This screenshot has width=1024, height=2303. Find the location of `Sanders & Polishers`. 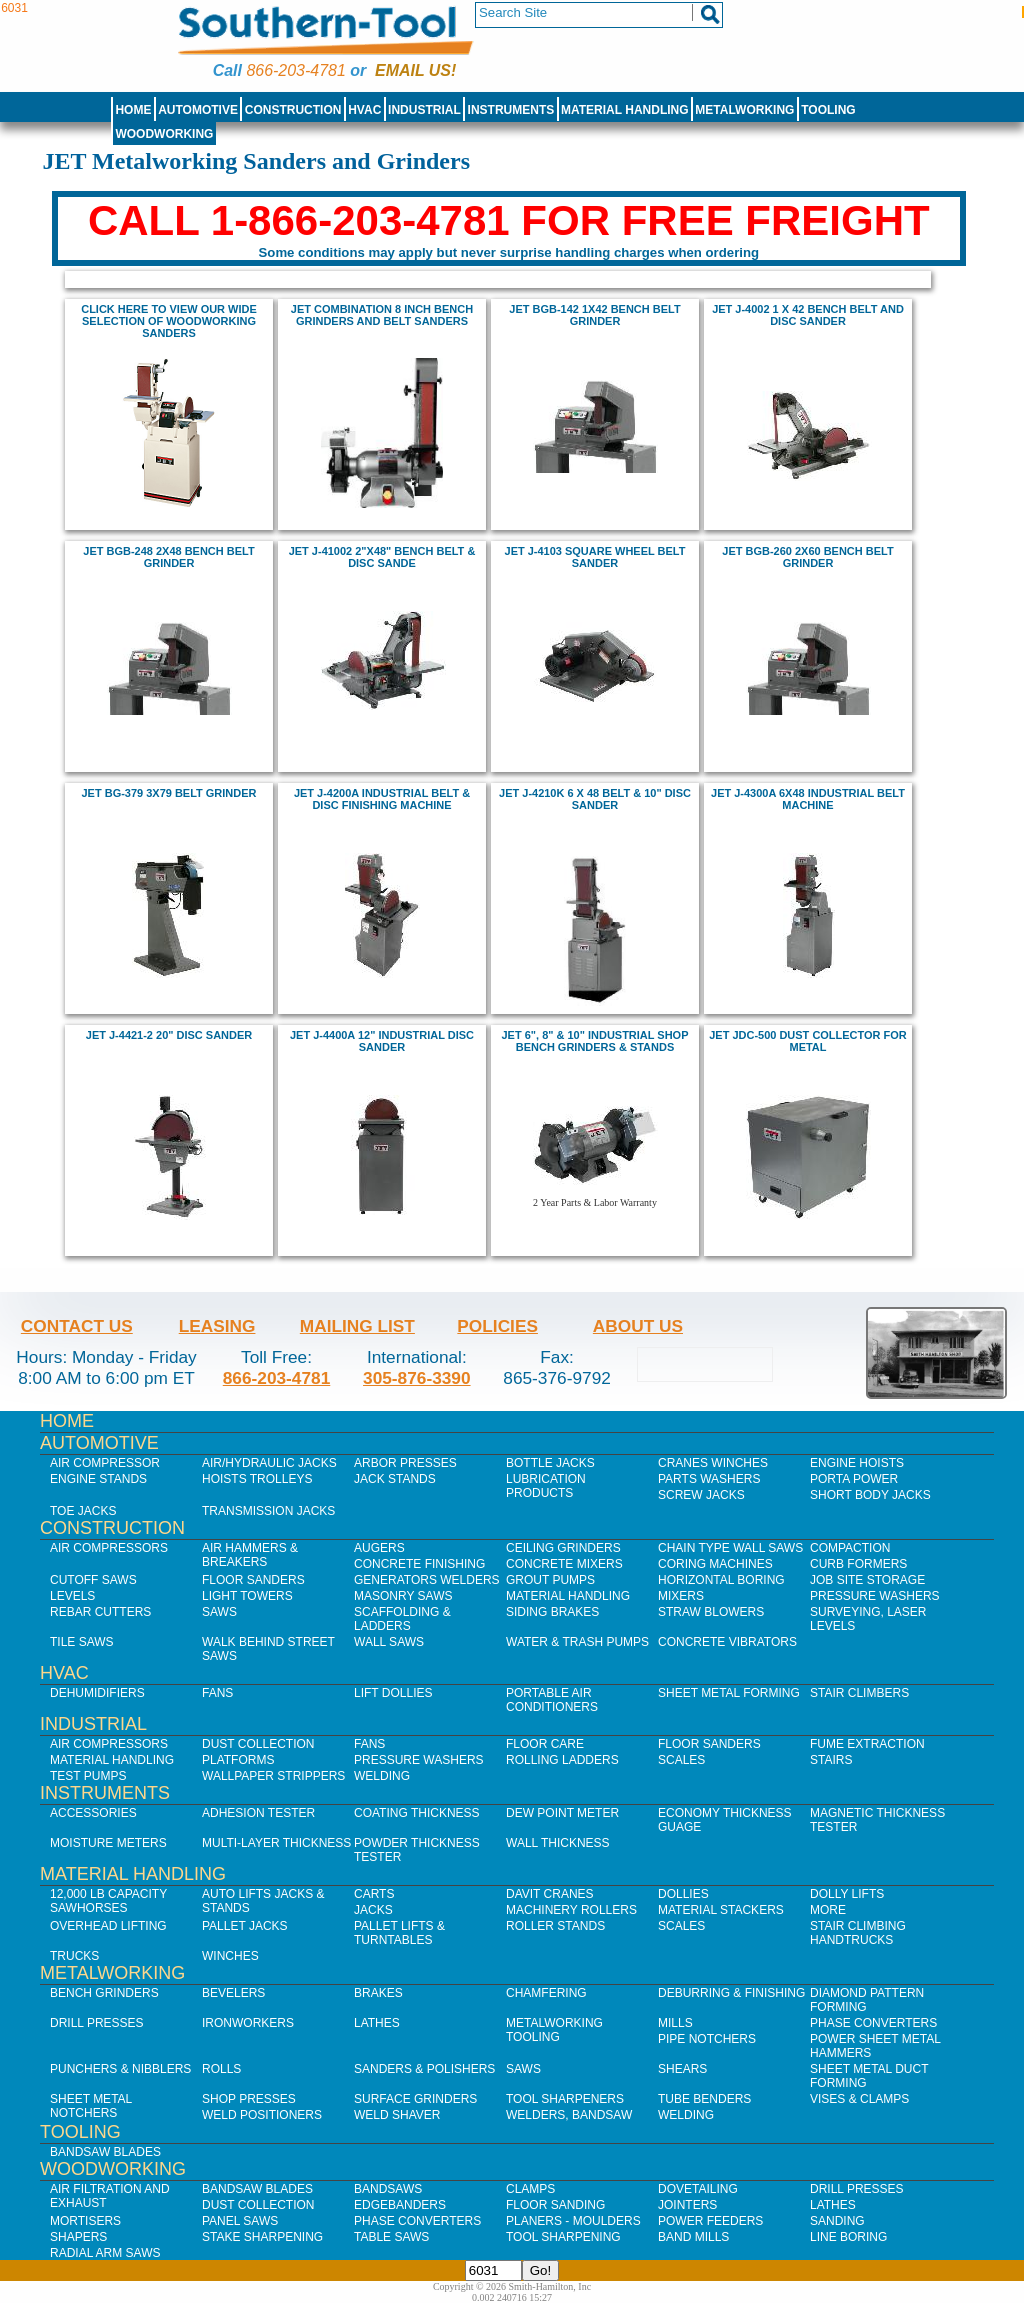

Sanders & Polishers is located at coordinates (424, 2069).